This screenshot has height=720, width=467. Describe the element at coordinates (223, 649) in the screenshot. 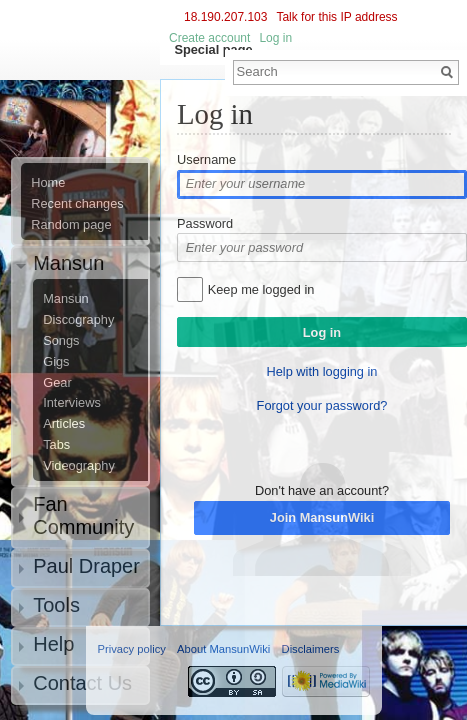

I see `About MansunWiki` at that location.